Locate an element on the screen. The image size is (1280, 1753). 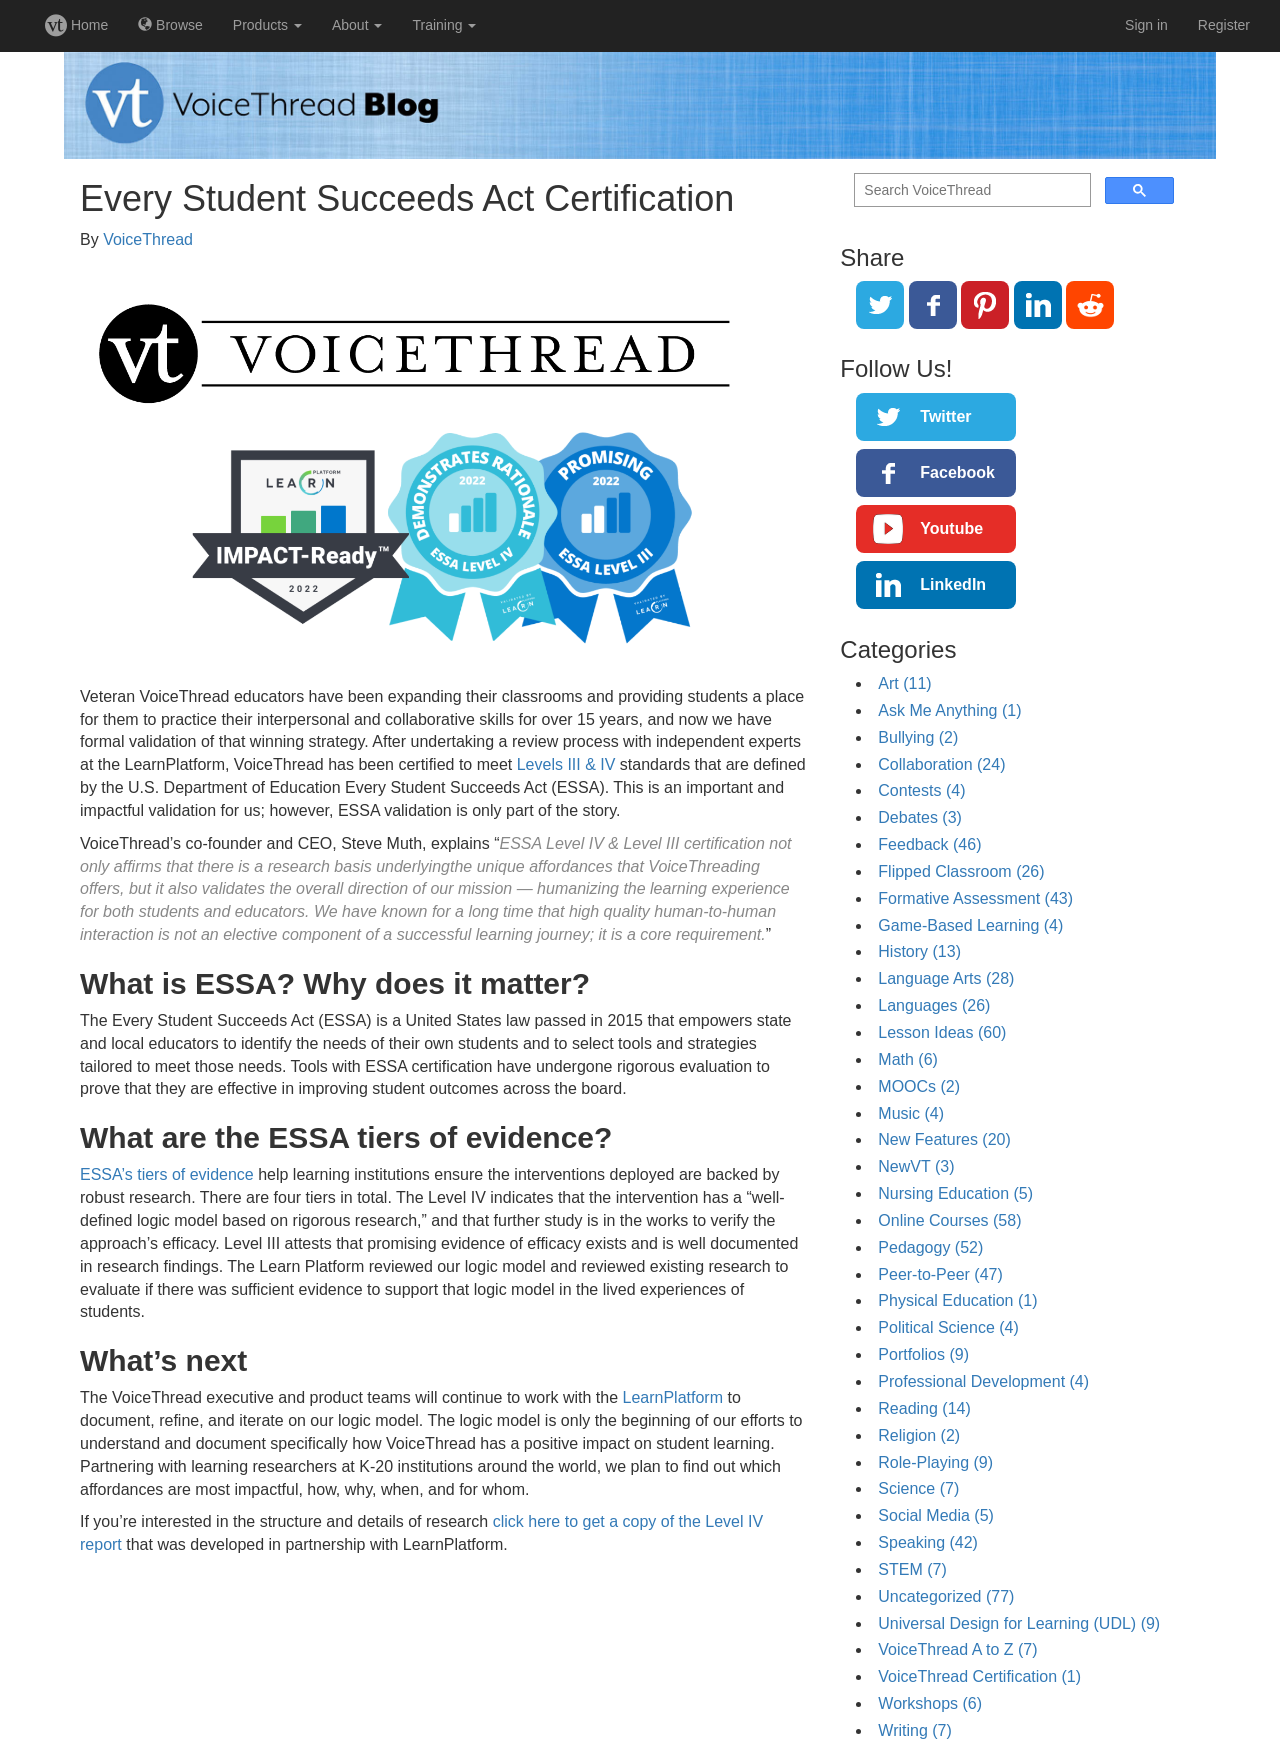
Pedagogy (52) is located at coordinates (930, 1247).